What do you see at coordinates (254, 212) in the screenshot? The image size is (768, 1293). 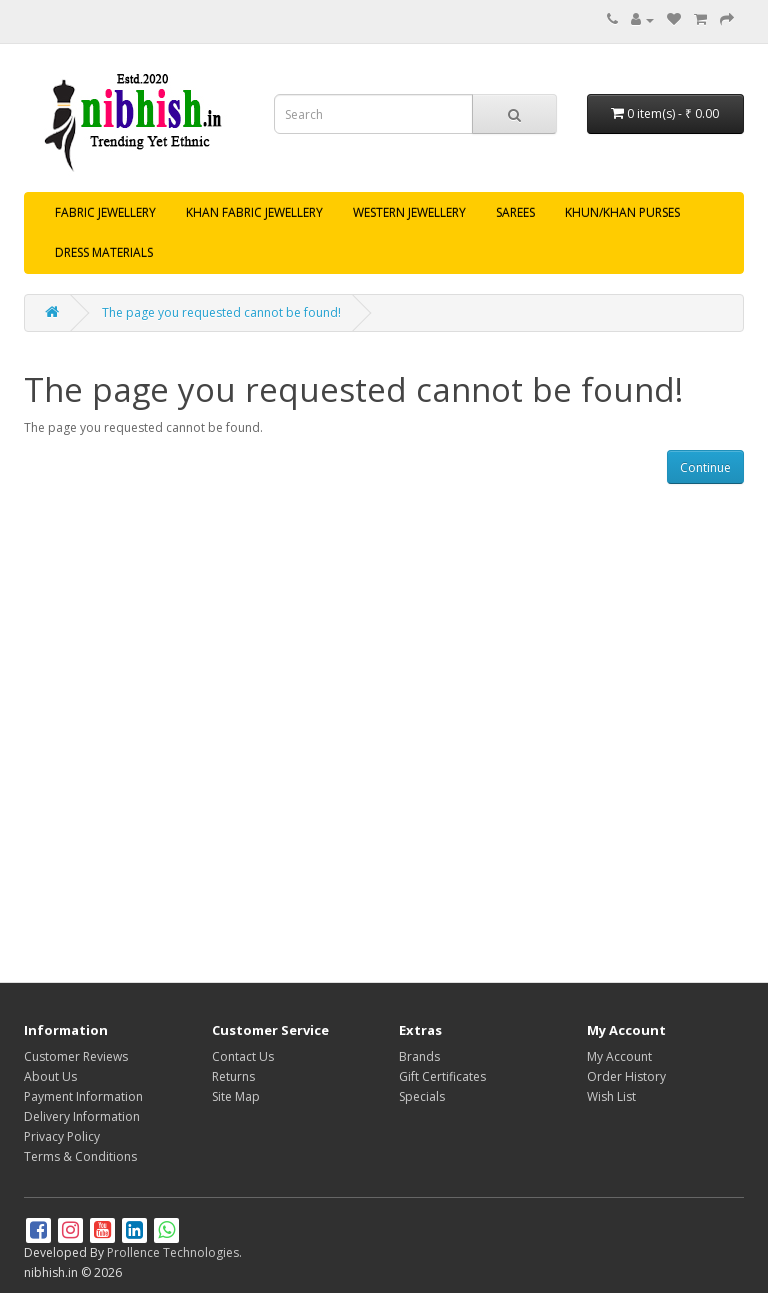 I see `KHAN FABRIC JEWELLERY` at bounding box center [254, 212].